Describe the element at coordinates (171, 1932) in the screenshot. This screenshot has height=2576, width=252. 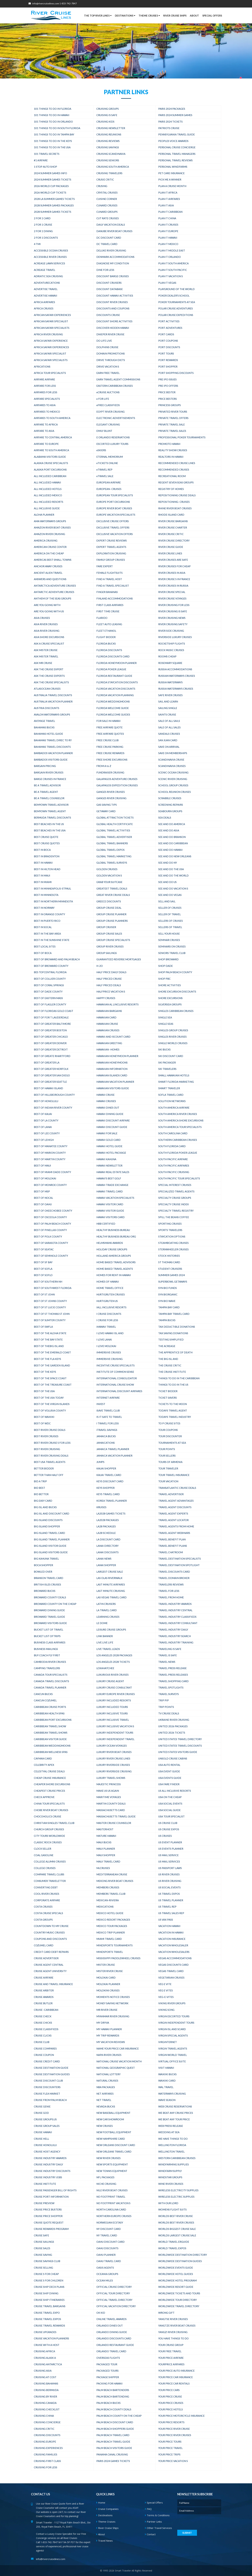
I see `VACATION IN HAWAII` at that location.